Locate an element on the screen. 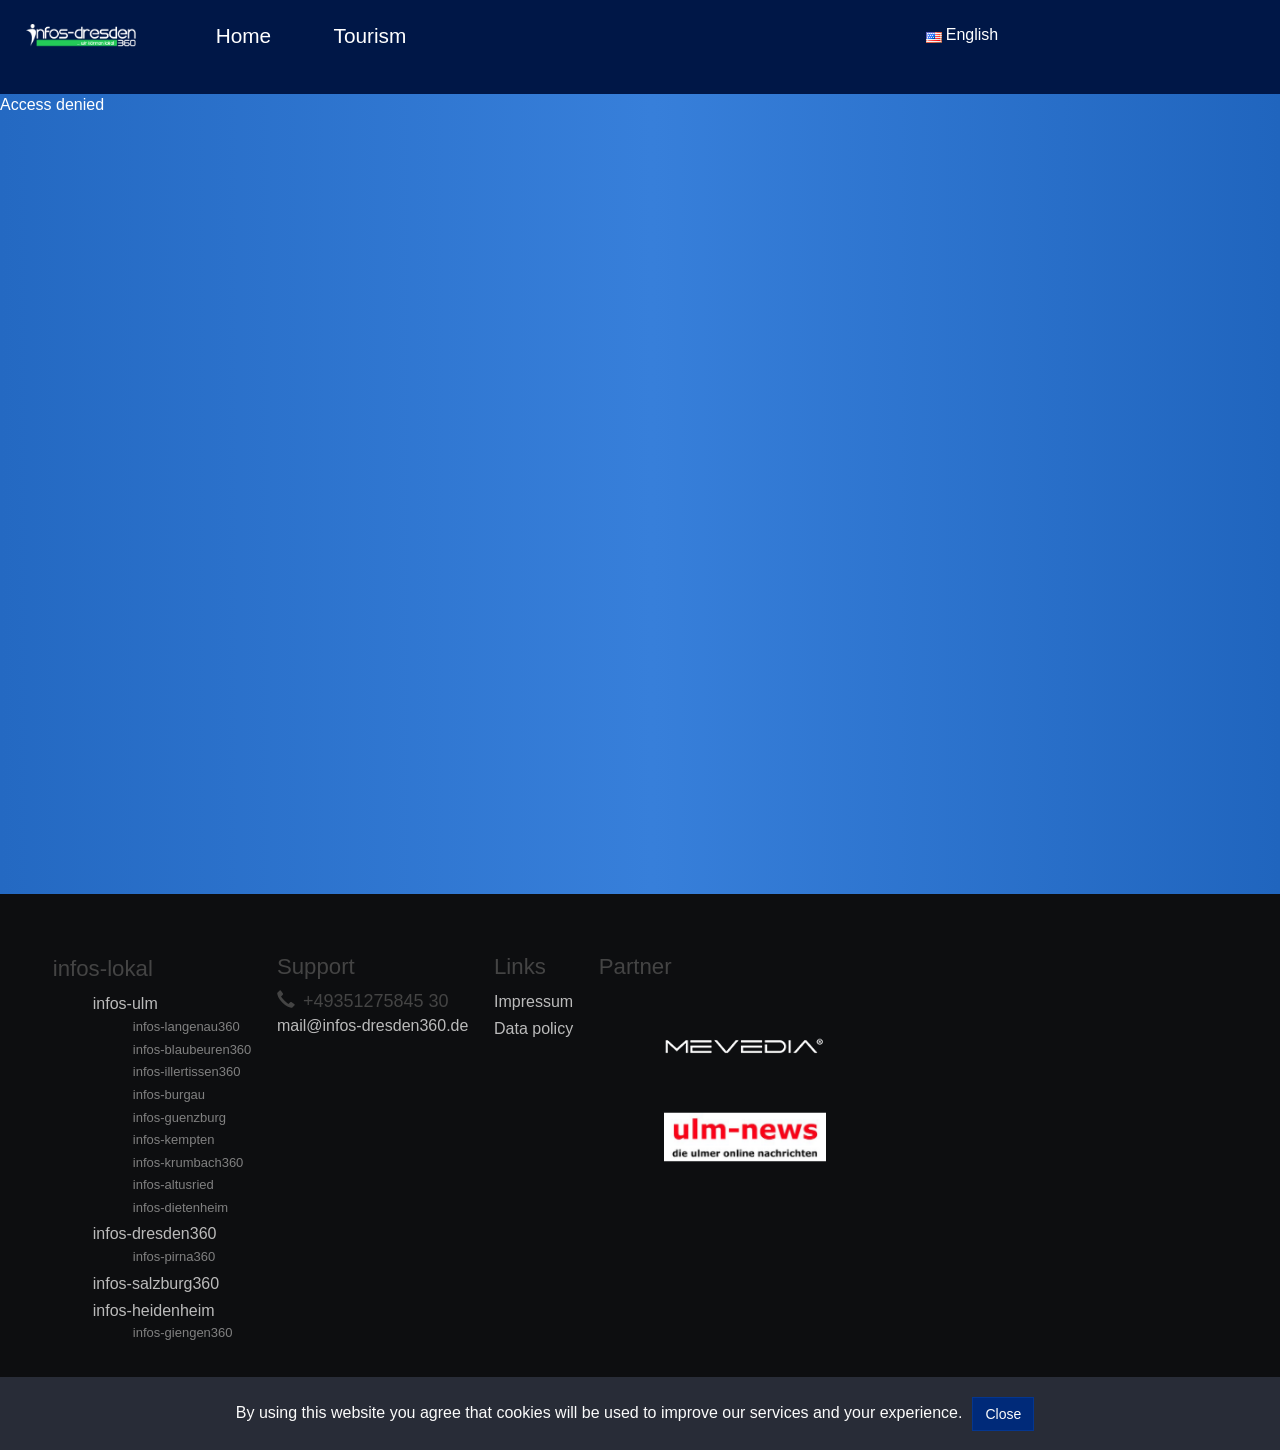  mail@infos-dresden360.de is located at coordinates (372, 1025).